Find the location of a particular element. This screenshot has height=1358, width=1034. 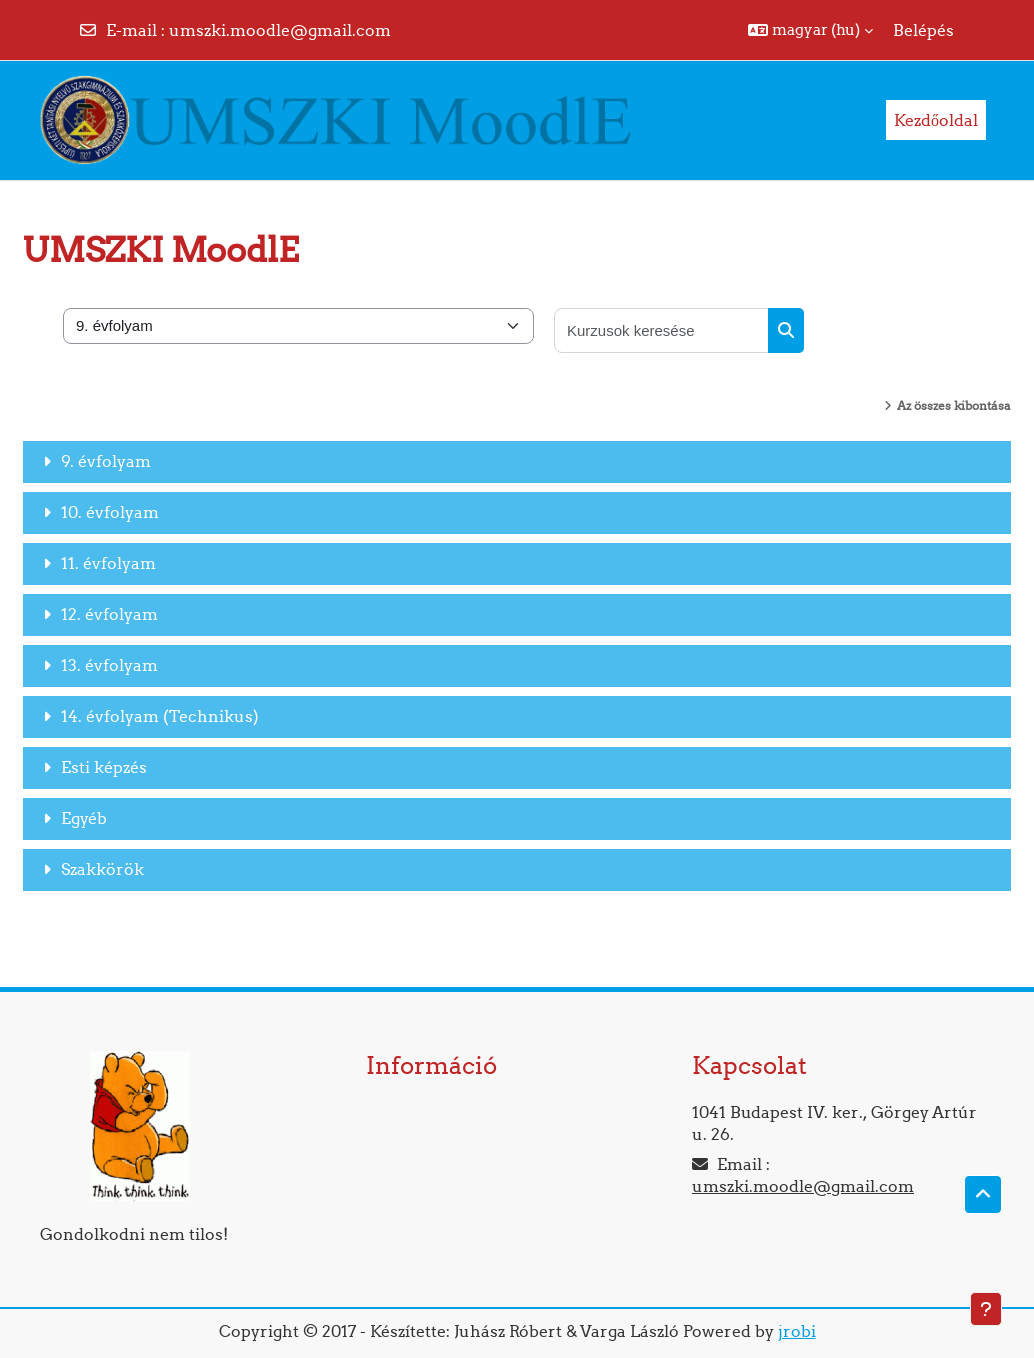

12. évfolyam is located at coordinates (109, 614).